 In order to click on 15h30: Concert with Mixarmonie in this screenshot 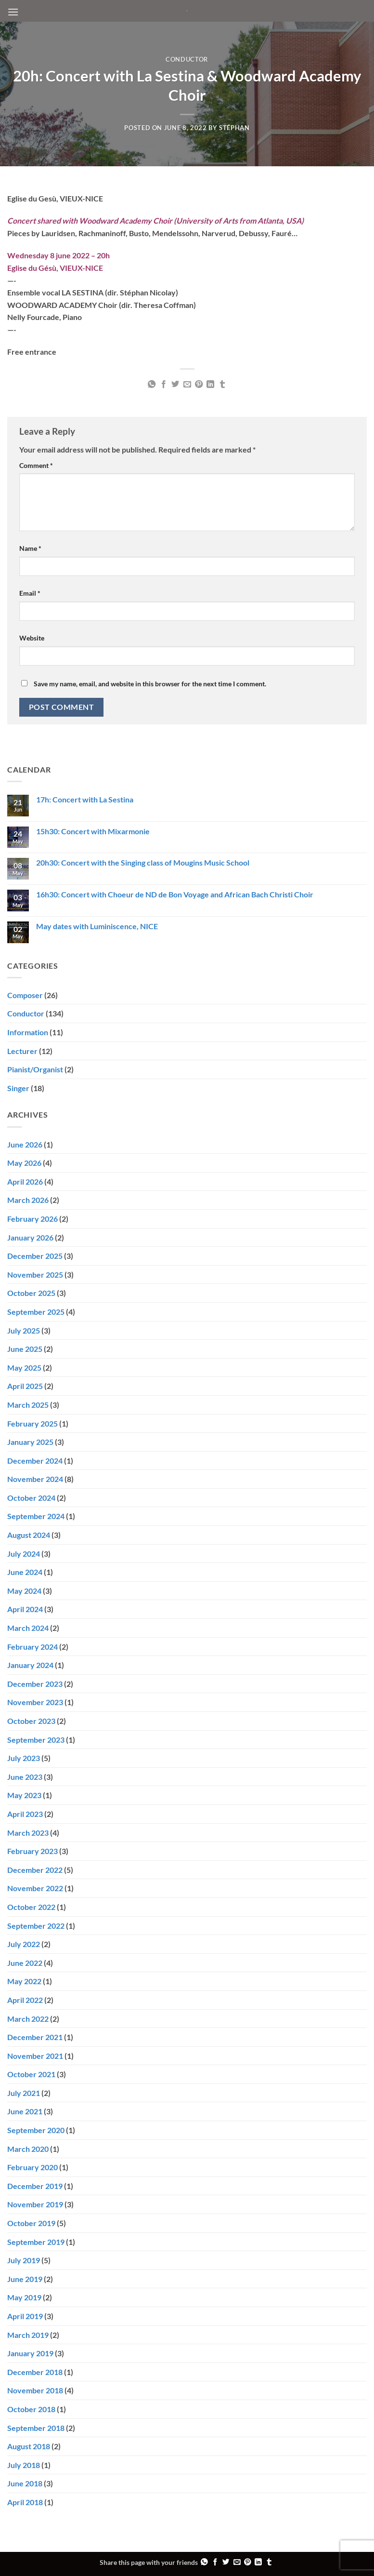, I will do `click(93, 831)`.